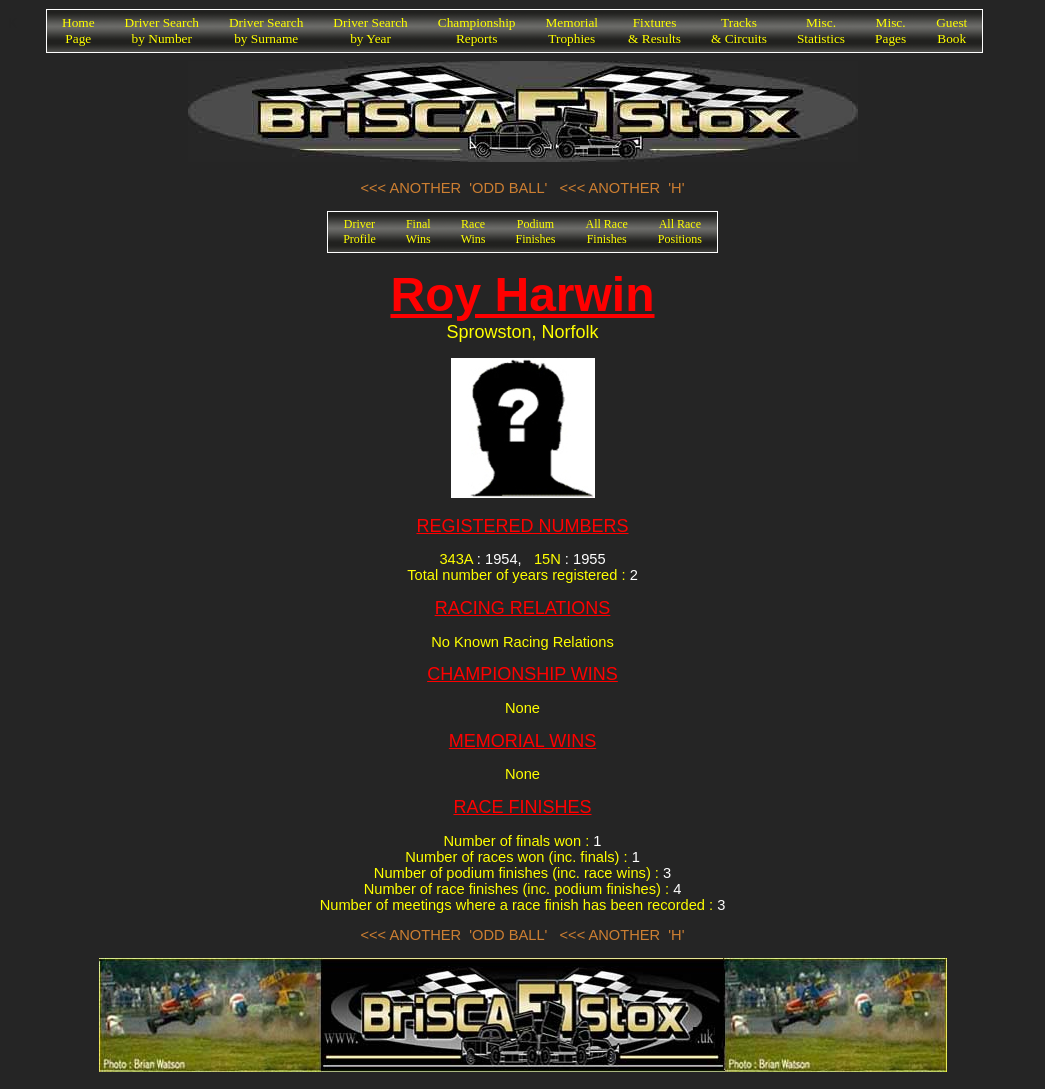 The height and width of the screenshot is (1089, 1045). Describe the element at coordinates (654, 30) in the screenshot. I see `Fixtures& Results` at that location.